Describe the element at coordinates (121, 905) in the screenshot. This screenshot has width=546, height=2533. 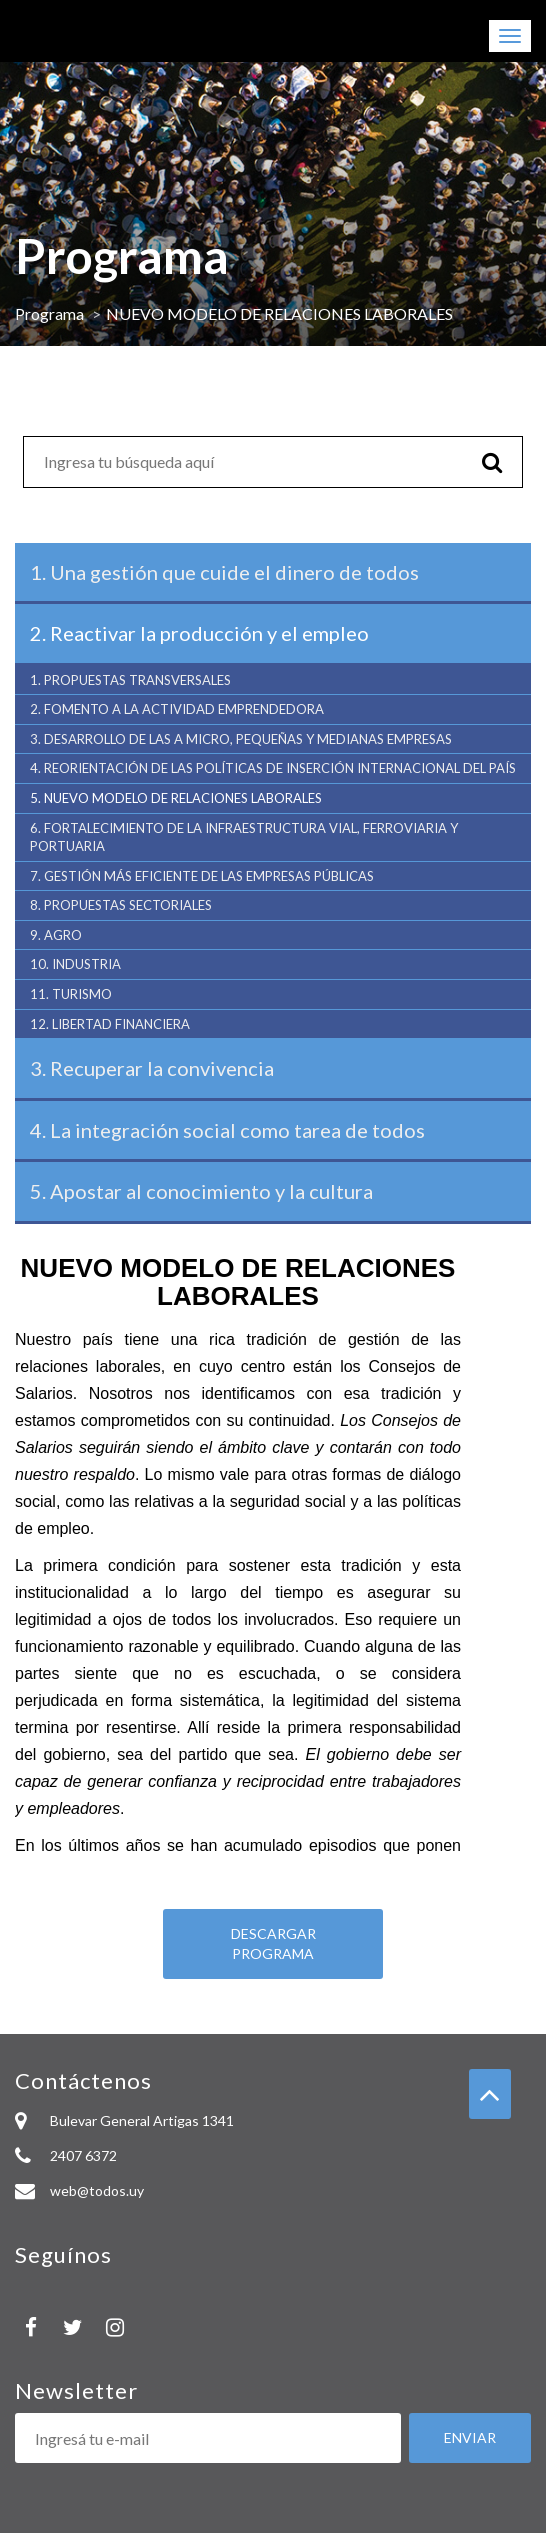
I see `PROPUESTAS SECTORIALES` at that location.